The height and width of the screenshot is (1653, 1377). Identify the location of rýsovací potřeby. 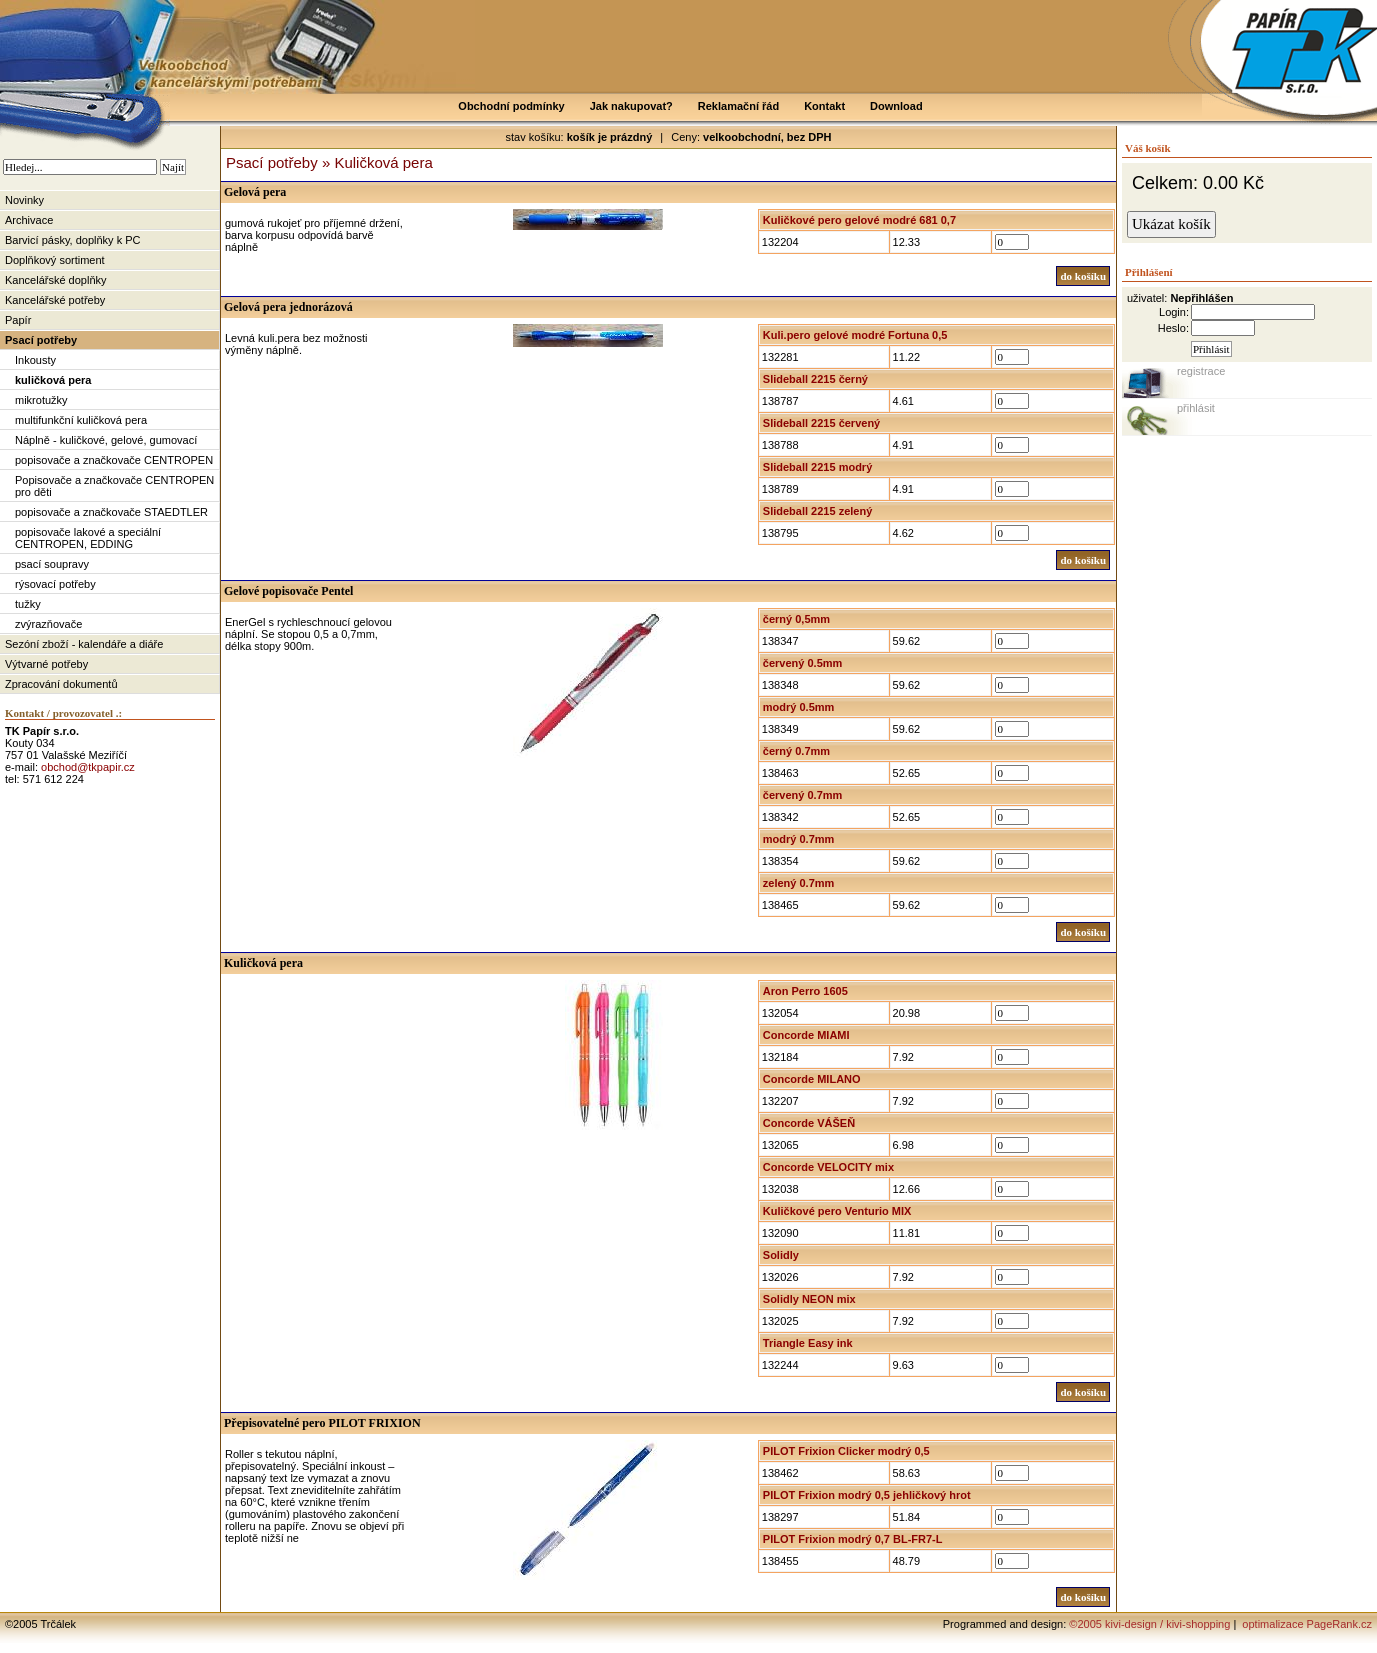
(55, 584).